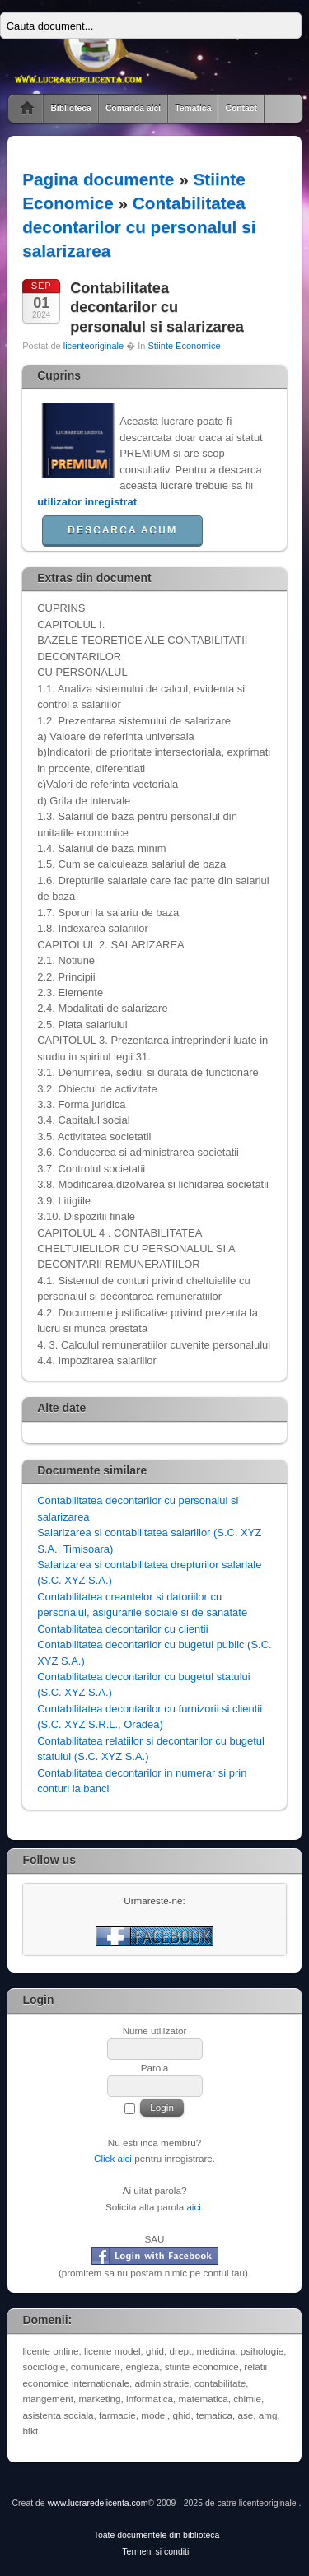  Describe the element at coordinates (122, 1629) in the screenshot. I see `Contabilitatea decontarilor cu clientii` at that location.